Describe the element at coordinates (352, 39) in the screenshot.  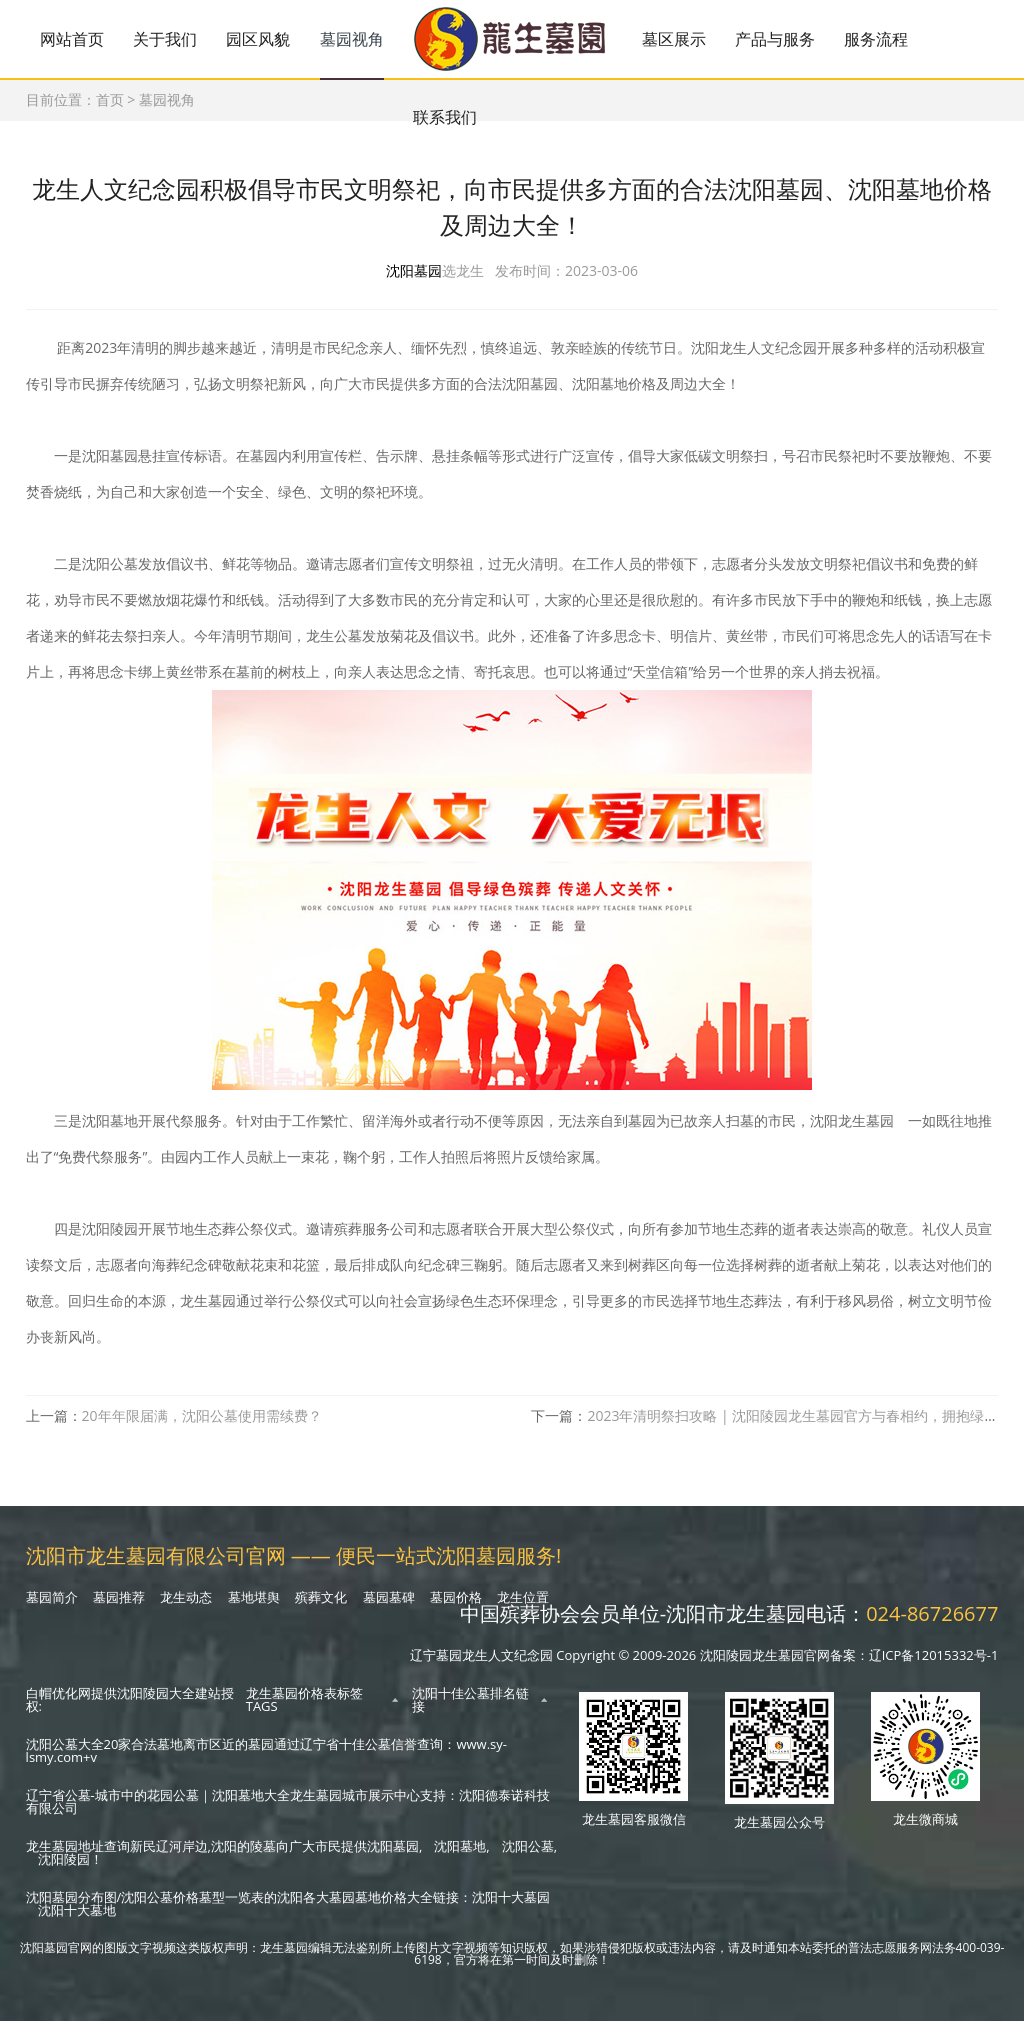
I see `墓园视角` at that location.